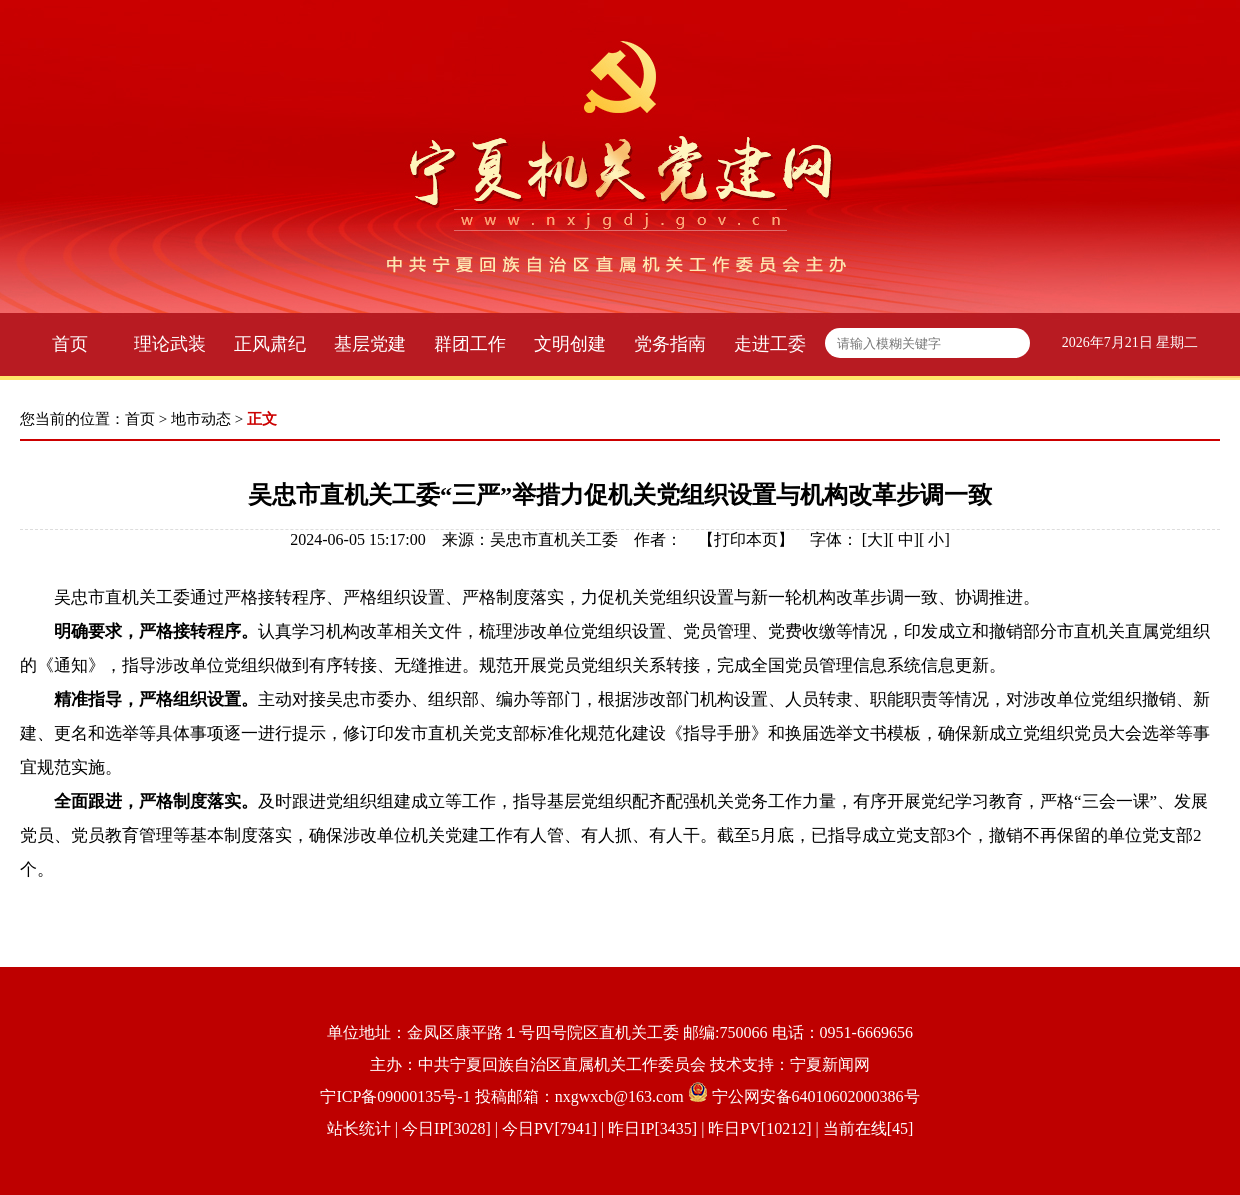 The width and height of the screenshot is (1240, 1195). Describe the element at coordinates (570, 344) in the screenshot. I see `文明创建` at that location.